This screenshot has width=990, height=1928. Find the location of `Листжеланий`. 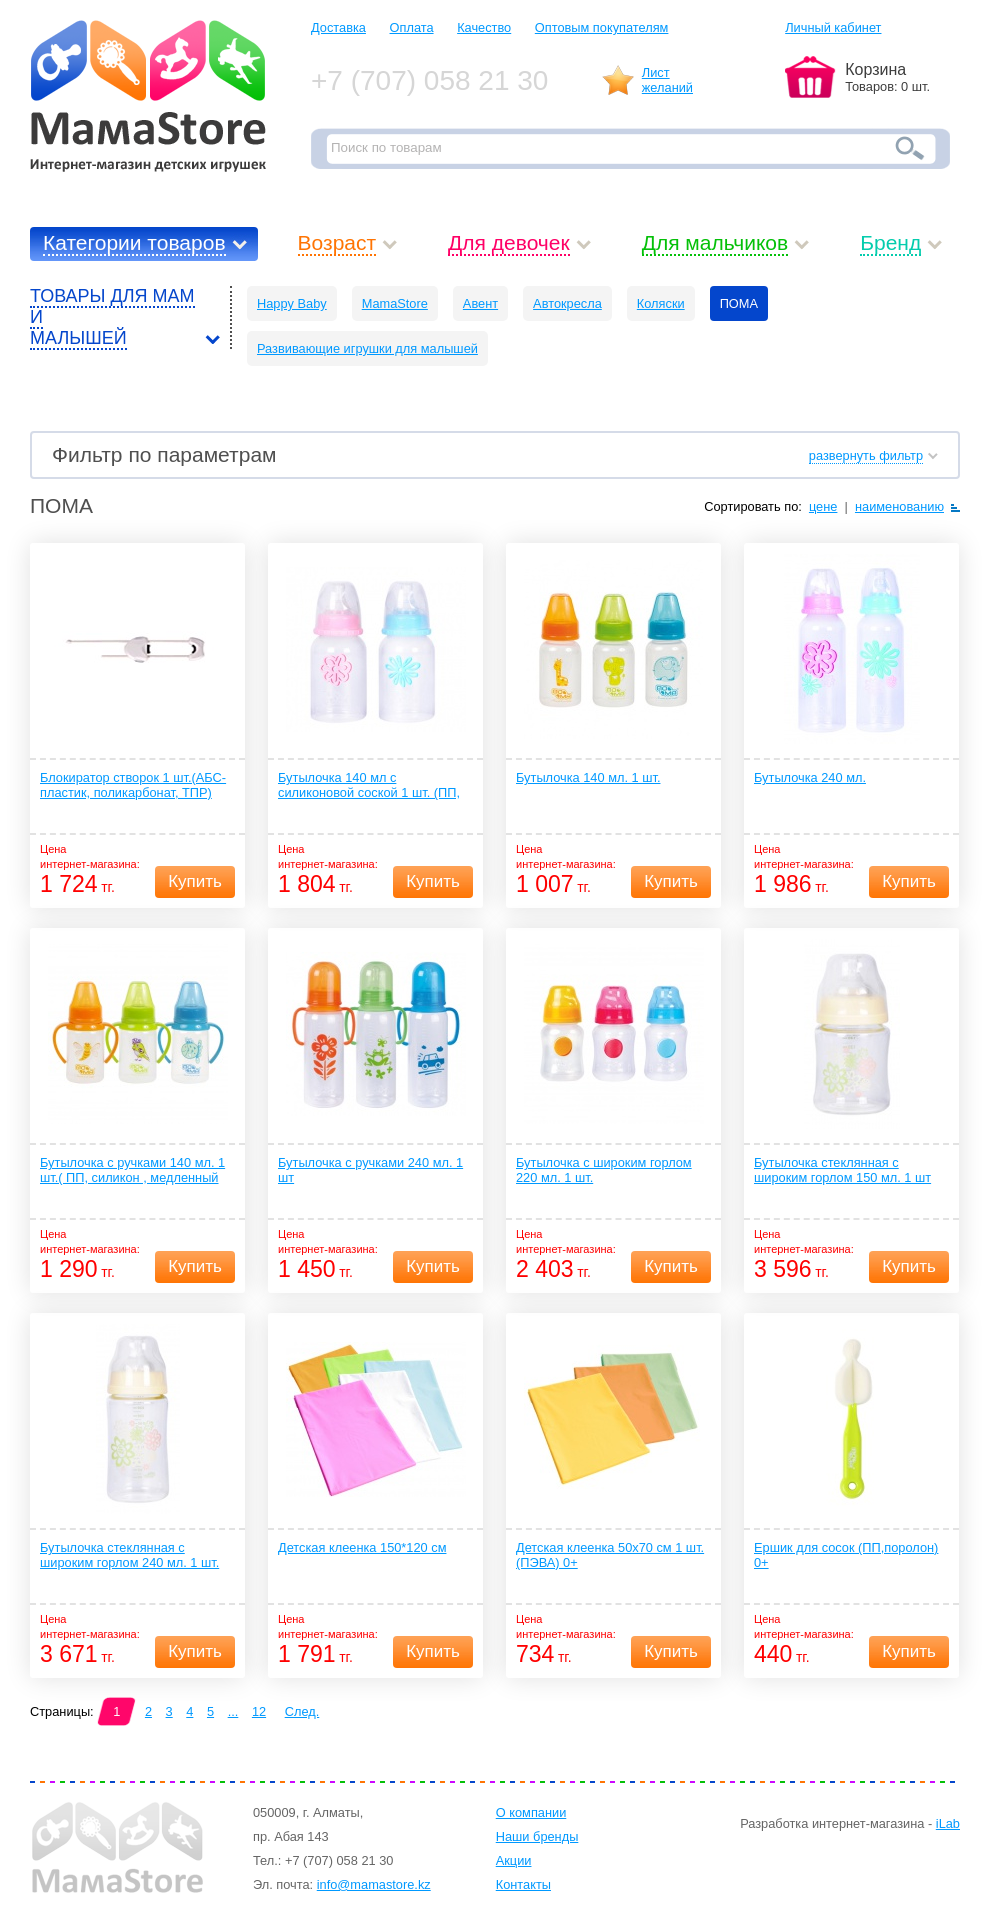

Листжеланий is located at coordinates (667, 80).